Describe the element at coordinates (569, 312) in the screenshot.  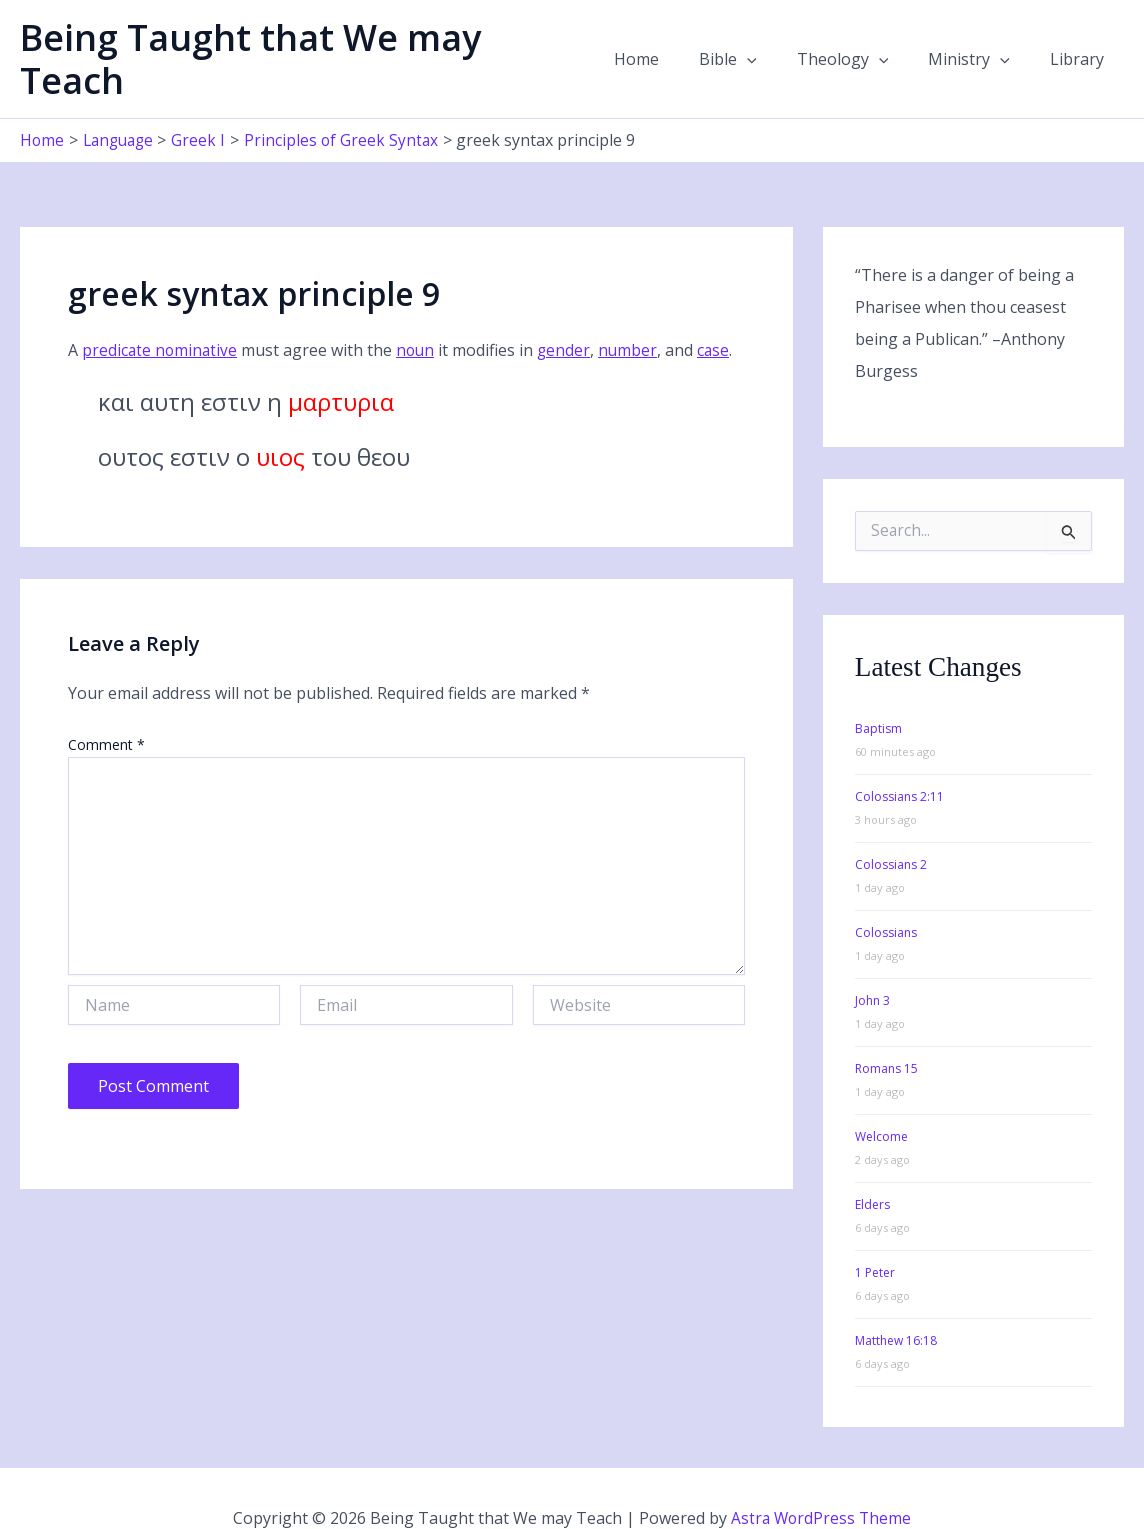
I see `gender` at that location.